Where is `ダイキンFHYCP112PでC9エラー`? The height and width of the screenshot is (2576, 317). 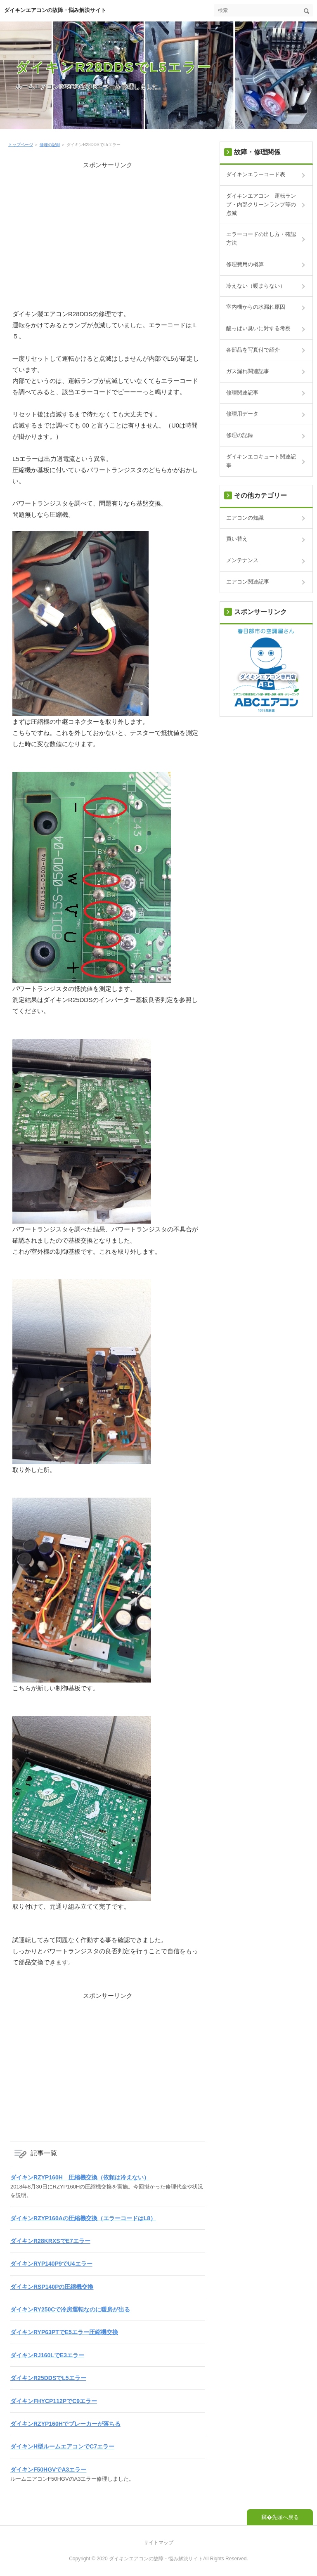
ダイキンFHYCP112PでC9エラー is located at coordinates (53, 2401).